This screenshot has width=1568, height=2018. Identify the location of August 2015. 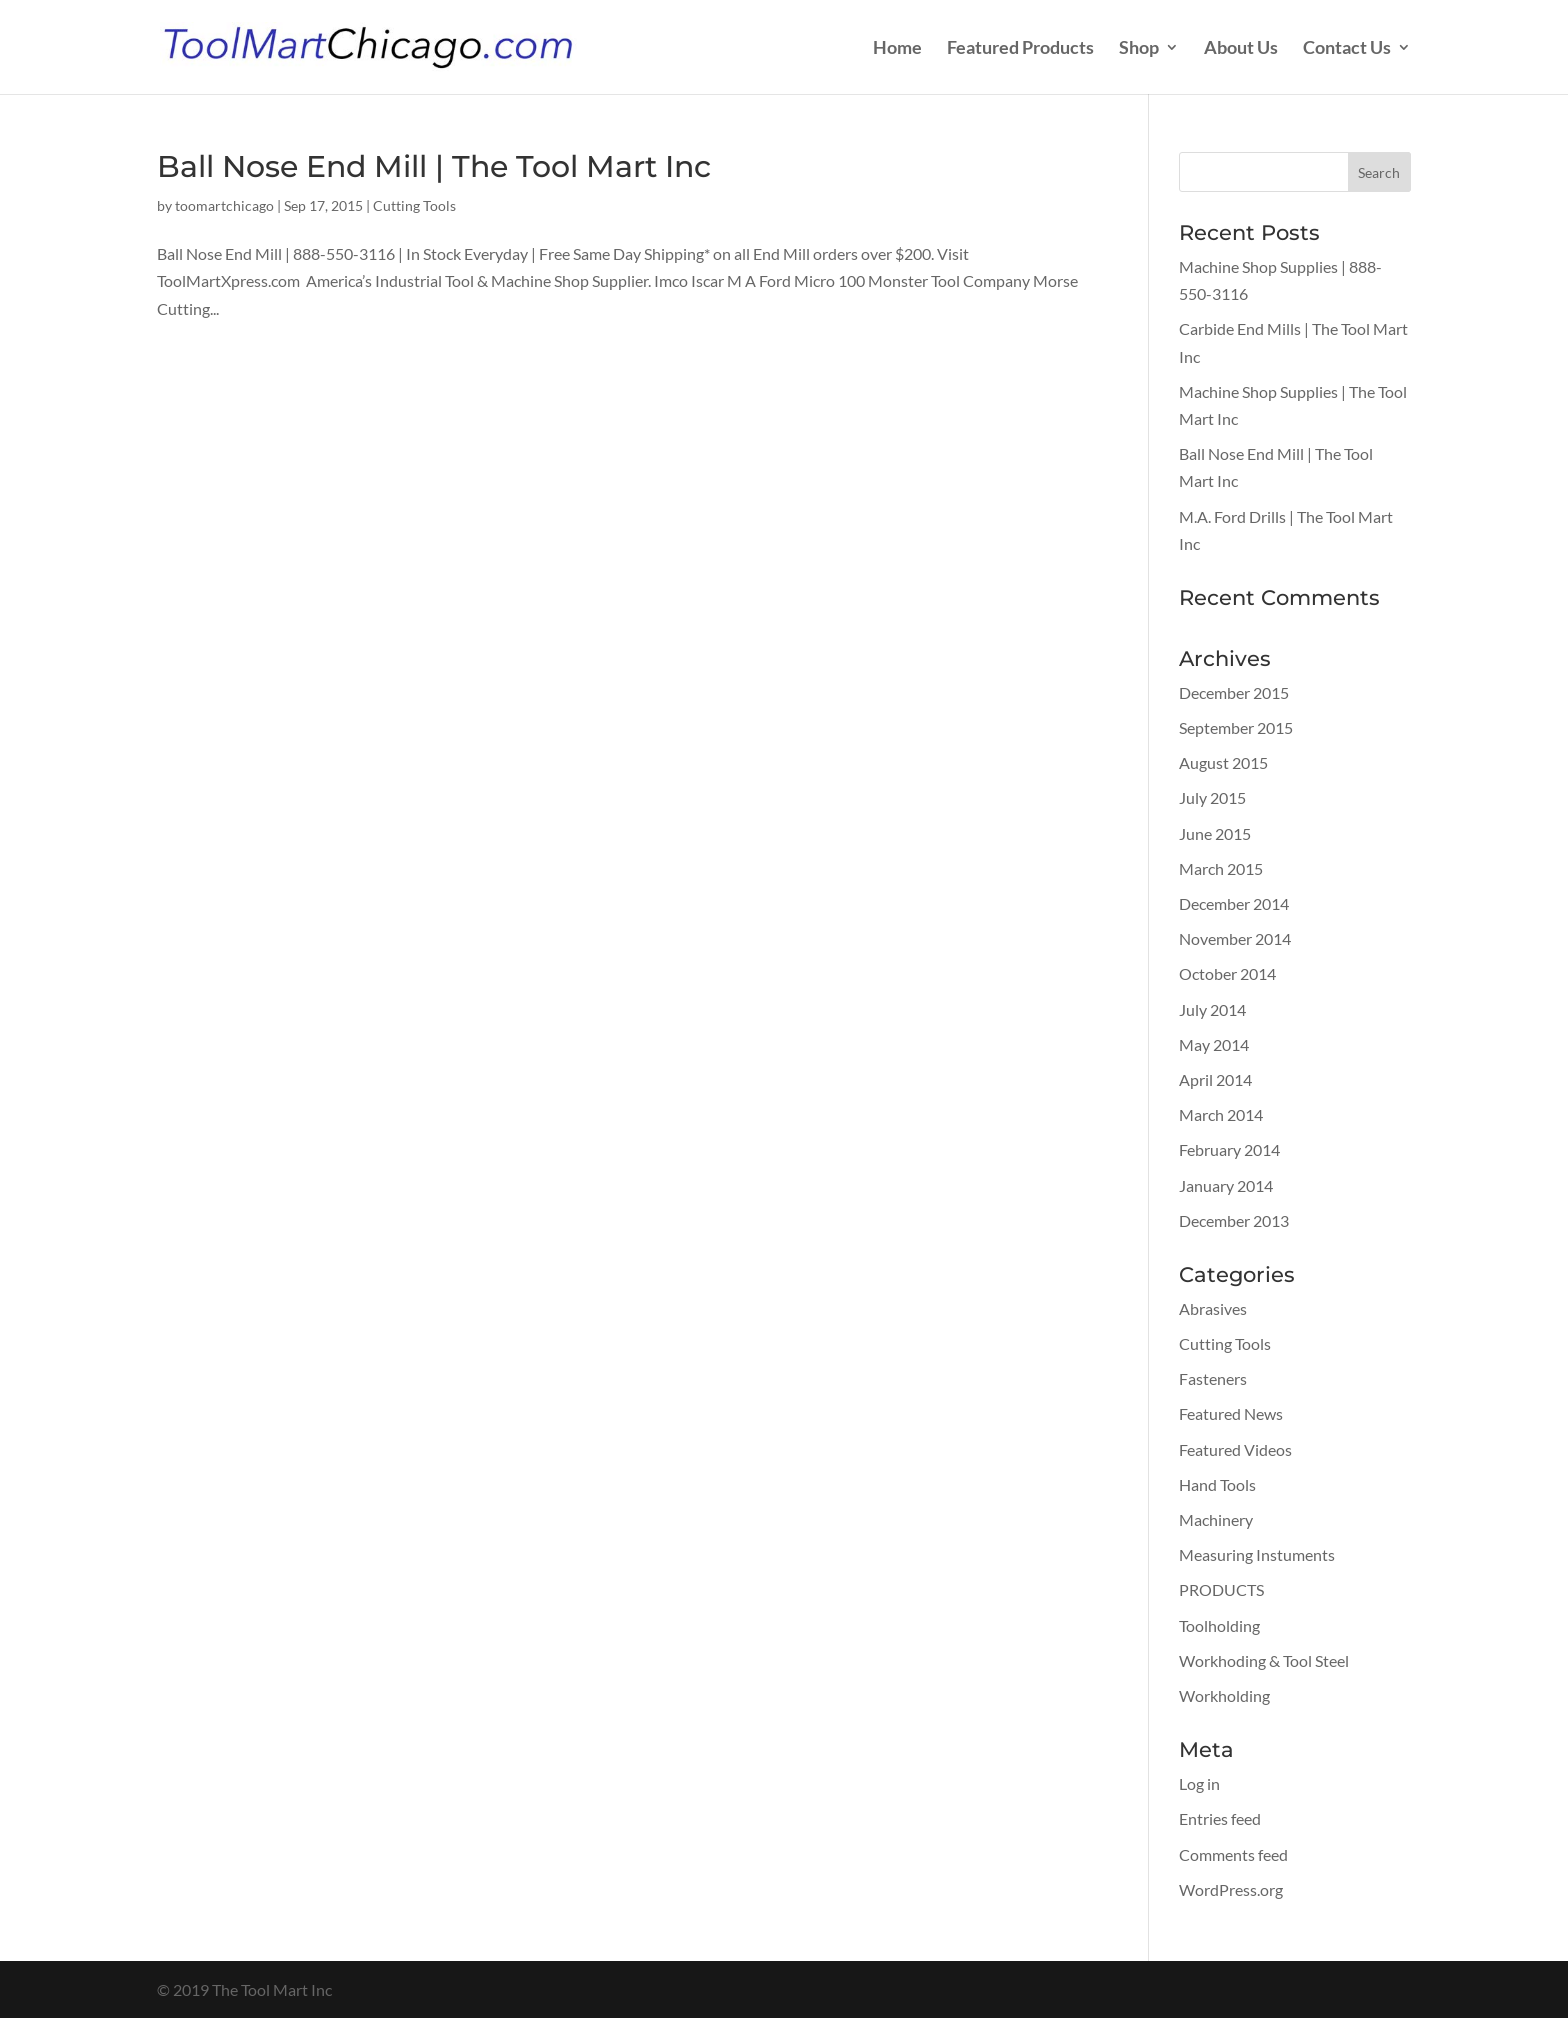
(1223, 762).